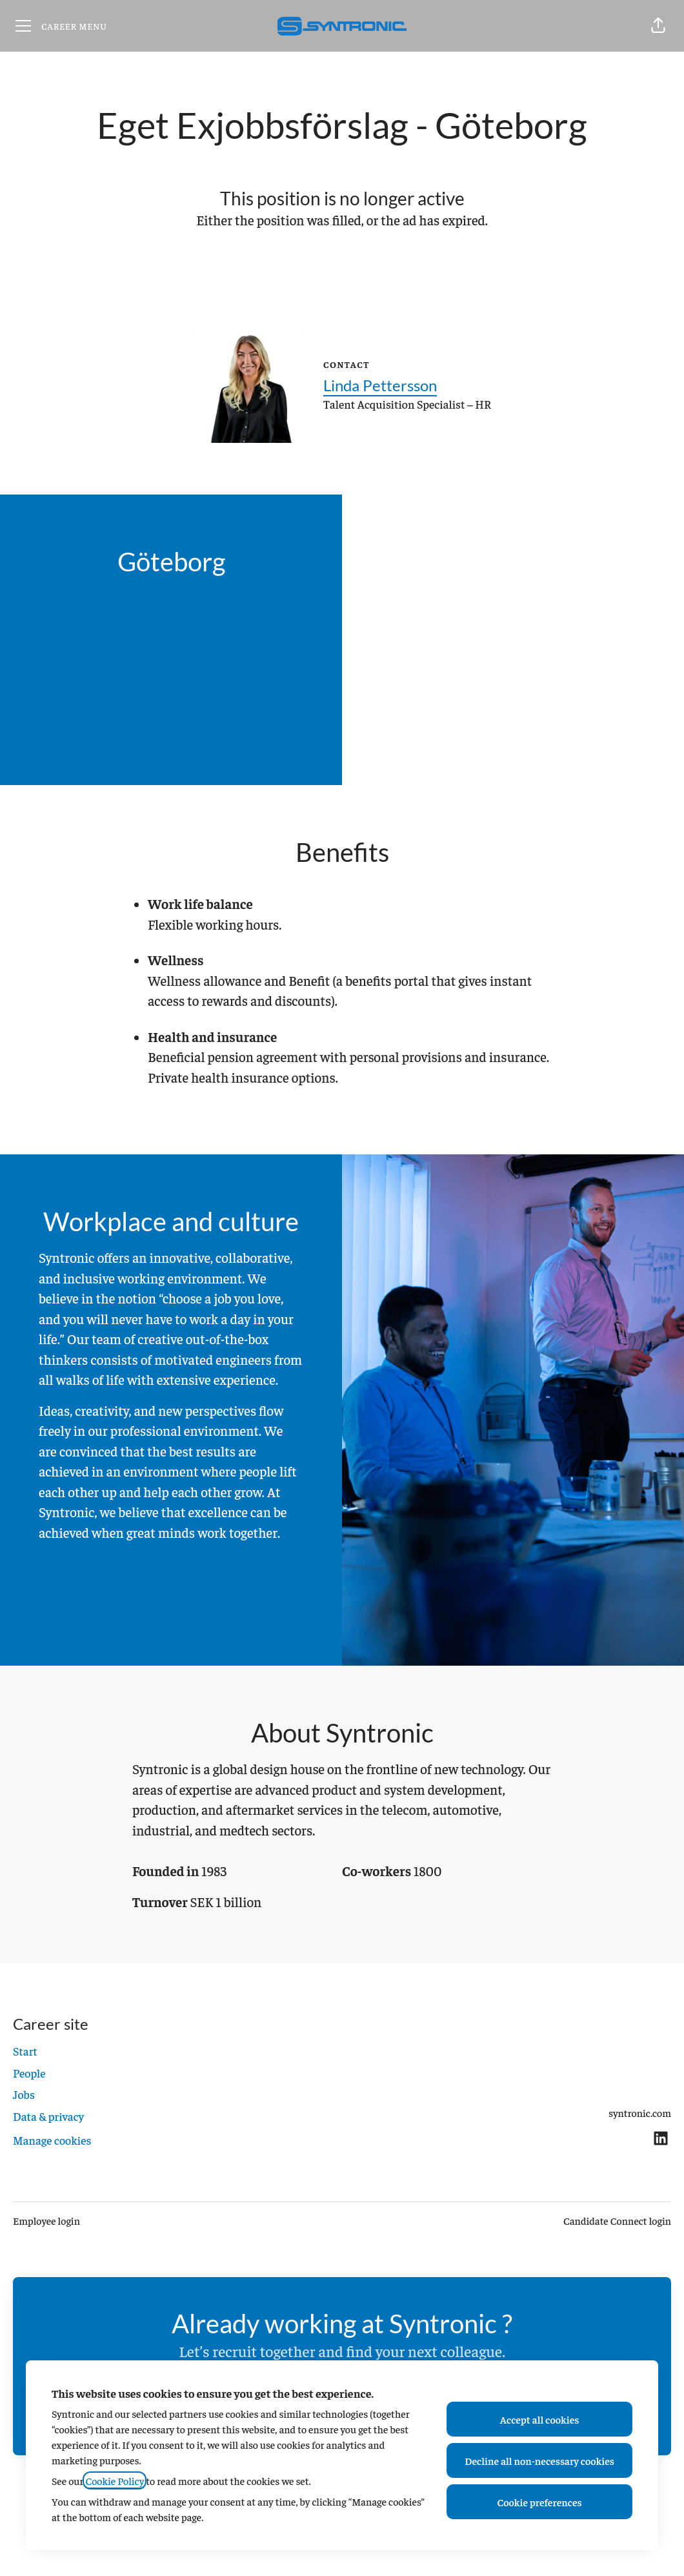  Describe the element at coordinates (640, 2112) in the screenshot. I see `syntronic.com` at that location.